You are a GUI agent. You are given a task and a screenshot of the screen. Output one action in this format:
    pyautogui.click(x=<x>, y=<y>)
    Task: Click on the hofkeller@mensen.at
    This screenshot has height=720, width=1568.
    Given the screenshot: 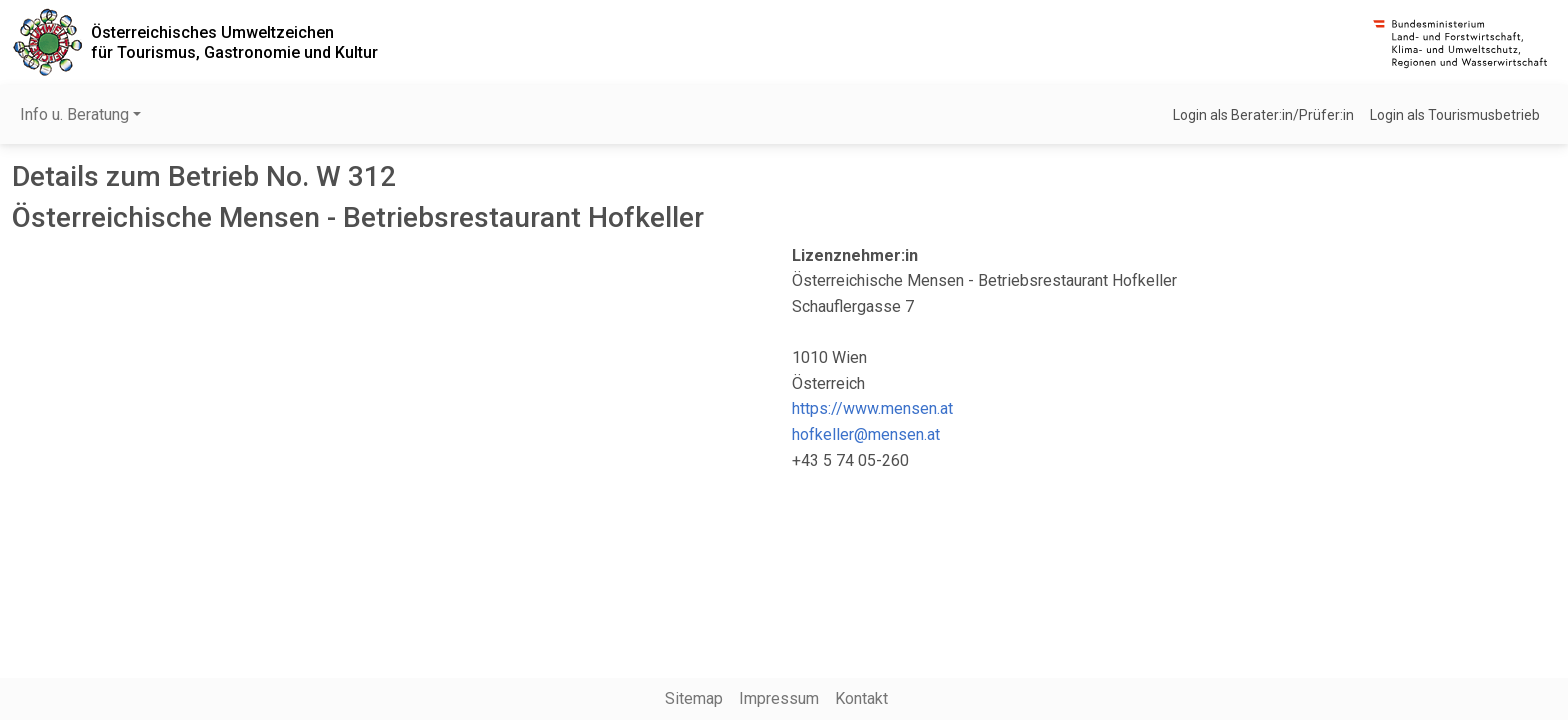 What is the action you would take?
    pyautogui.click(x=866, y=434)
    